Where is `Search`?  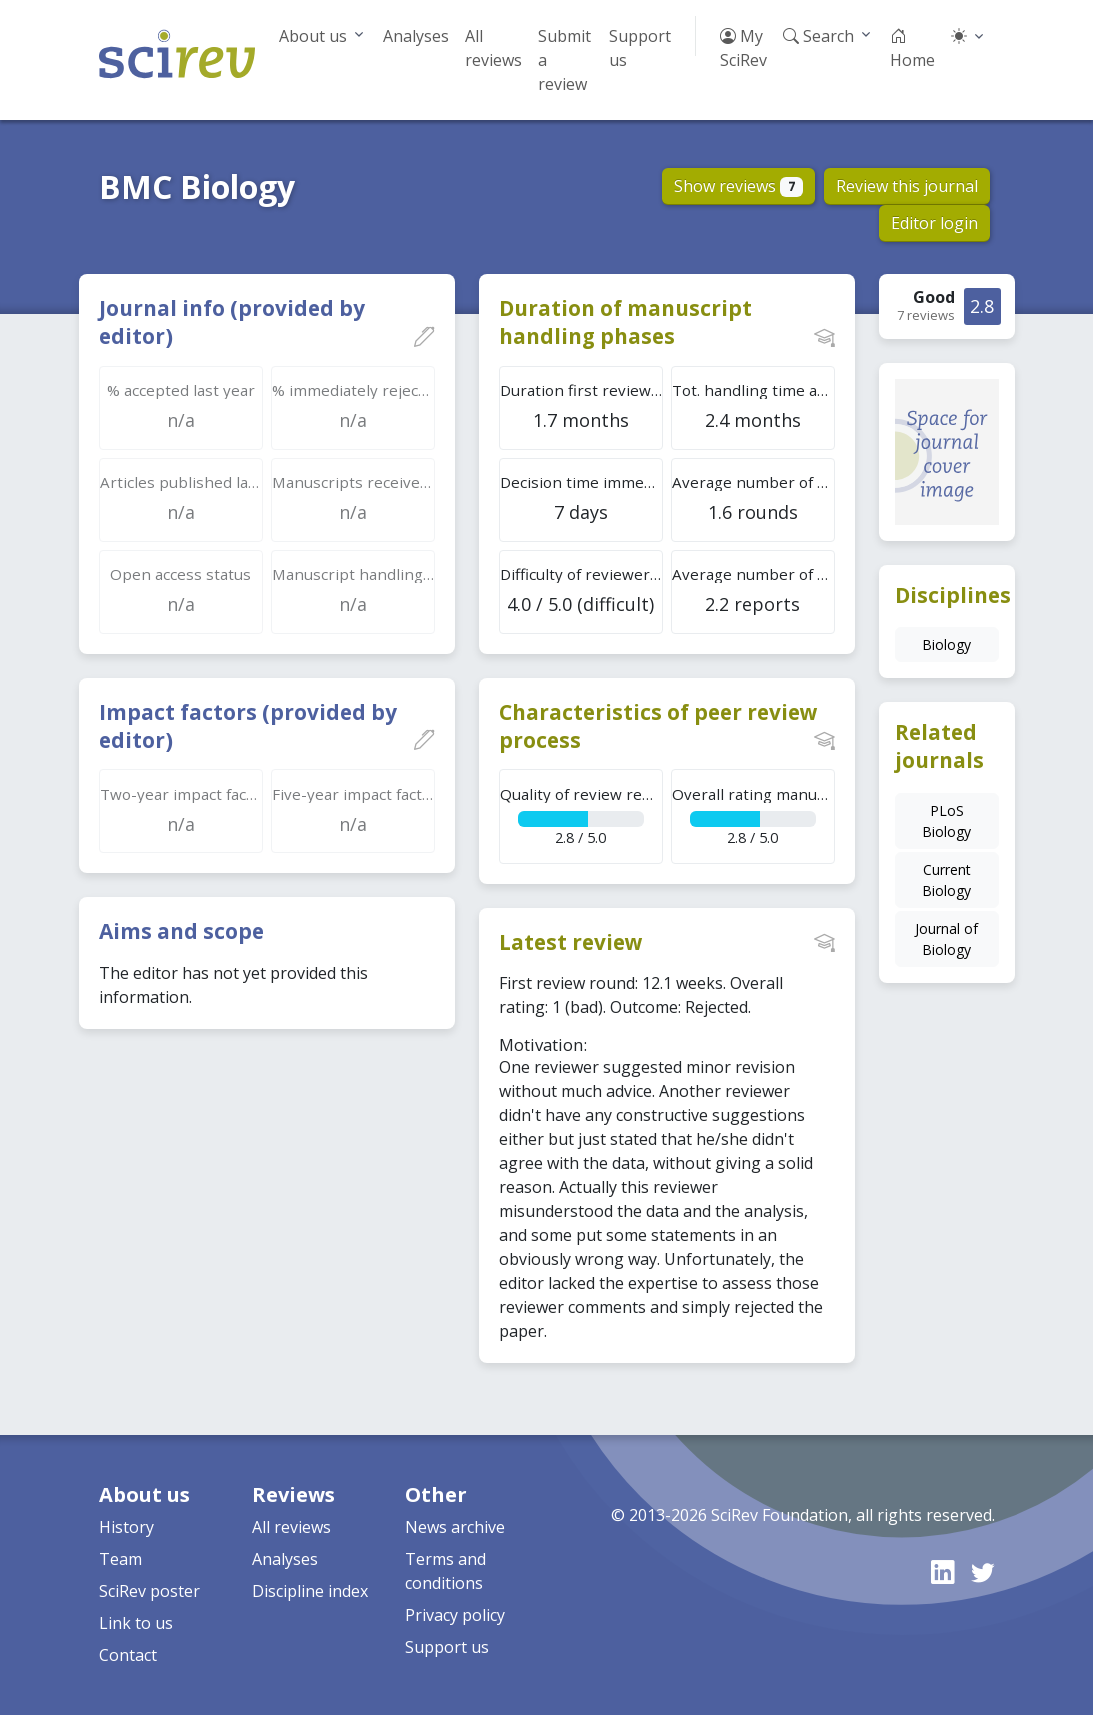 Search is located at coordinates (818, 36).